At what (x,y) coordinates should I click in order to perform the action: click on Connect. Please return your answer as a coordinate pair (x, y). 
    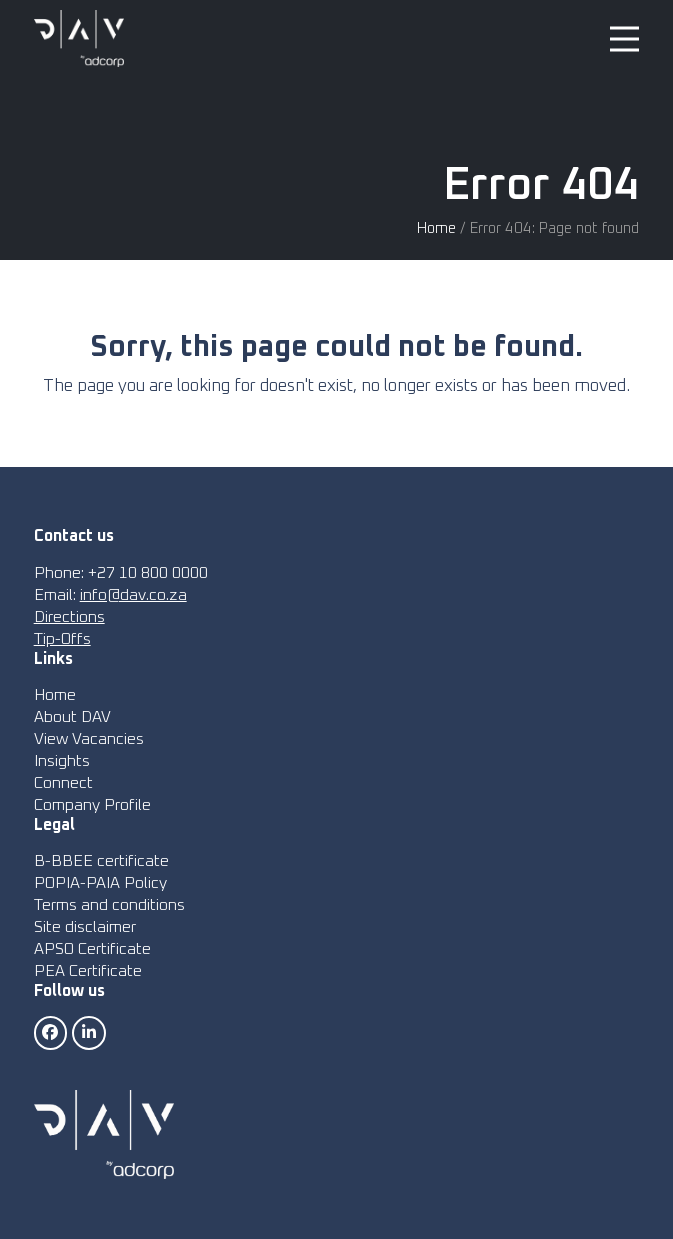
    Looking at the image, I should click on (63, 783).